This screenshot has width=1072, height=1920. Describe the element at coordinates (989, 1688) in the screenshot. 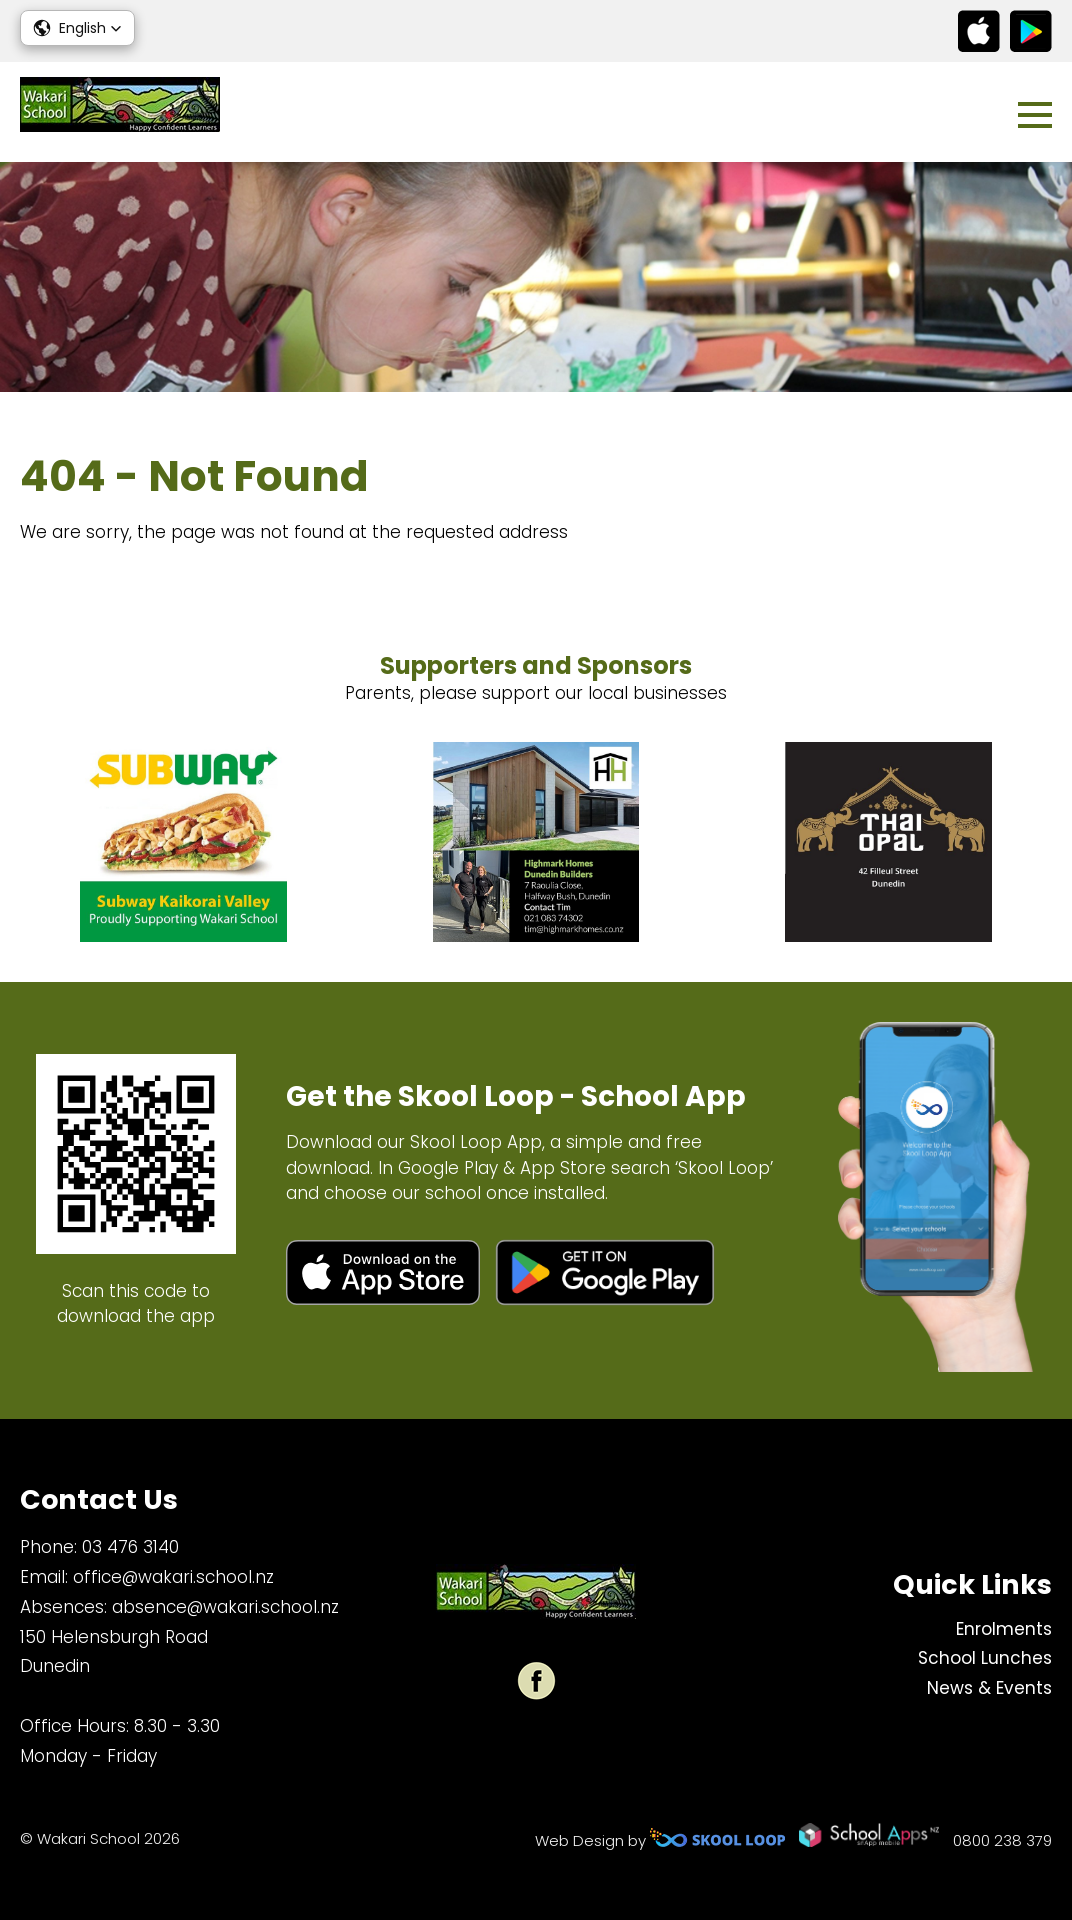

I see `News & Events` at that location.